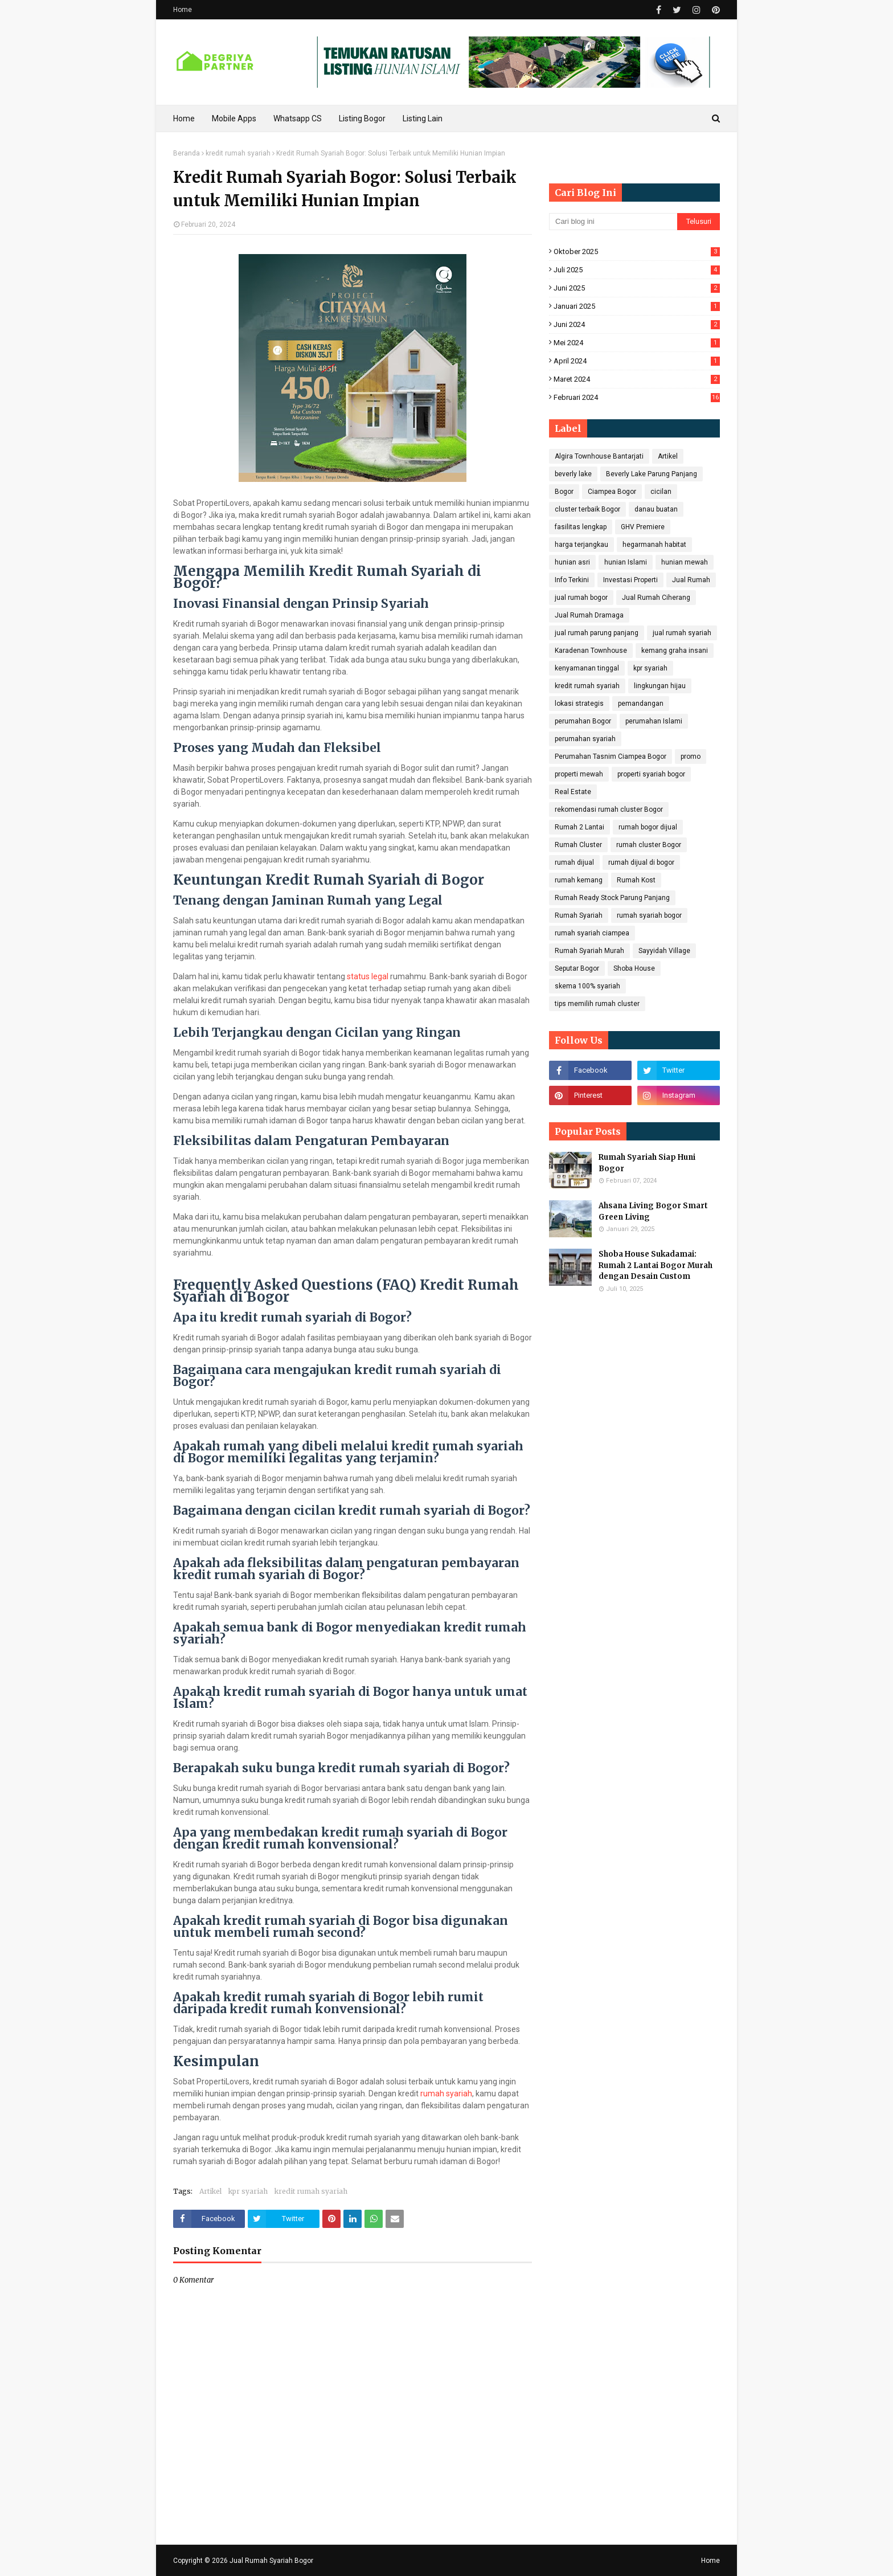 The height and width of the screenshot is (2576, 893). I want to click on Oktober 2025, so click(637, 251).